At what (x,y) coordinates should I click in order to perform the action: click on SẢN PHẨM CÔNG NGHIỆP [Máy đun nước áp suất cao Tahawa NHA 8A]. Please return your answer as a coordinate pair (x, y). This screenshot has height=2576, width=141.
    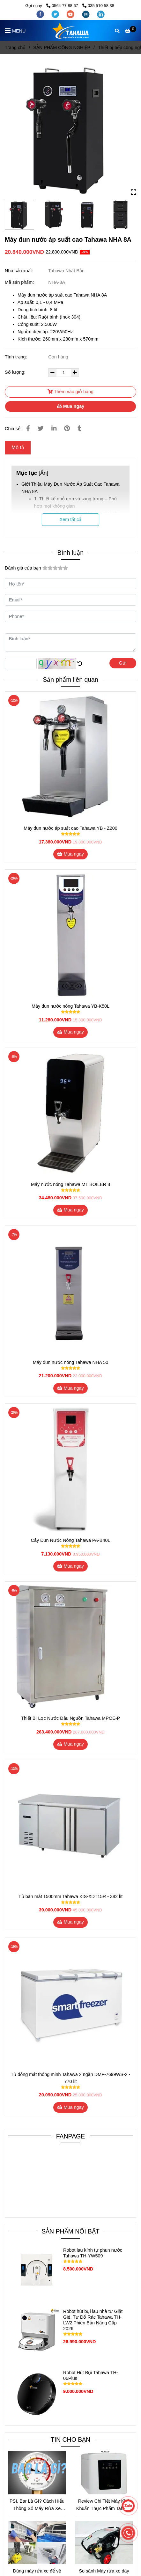
    Looking at the image, I should click on (61, 47).